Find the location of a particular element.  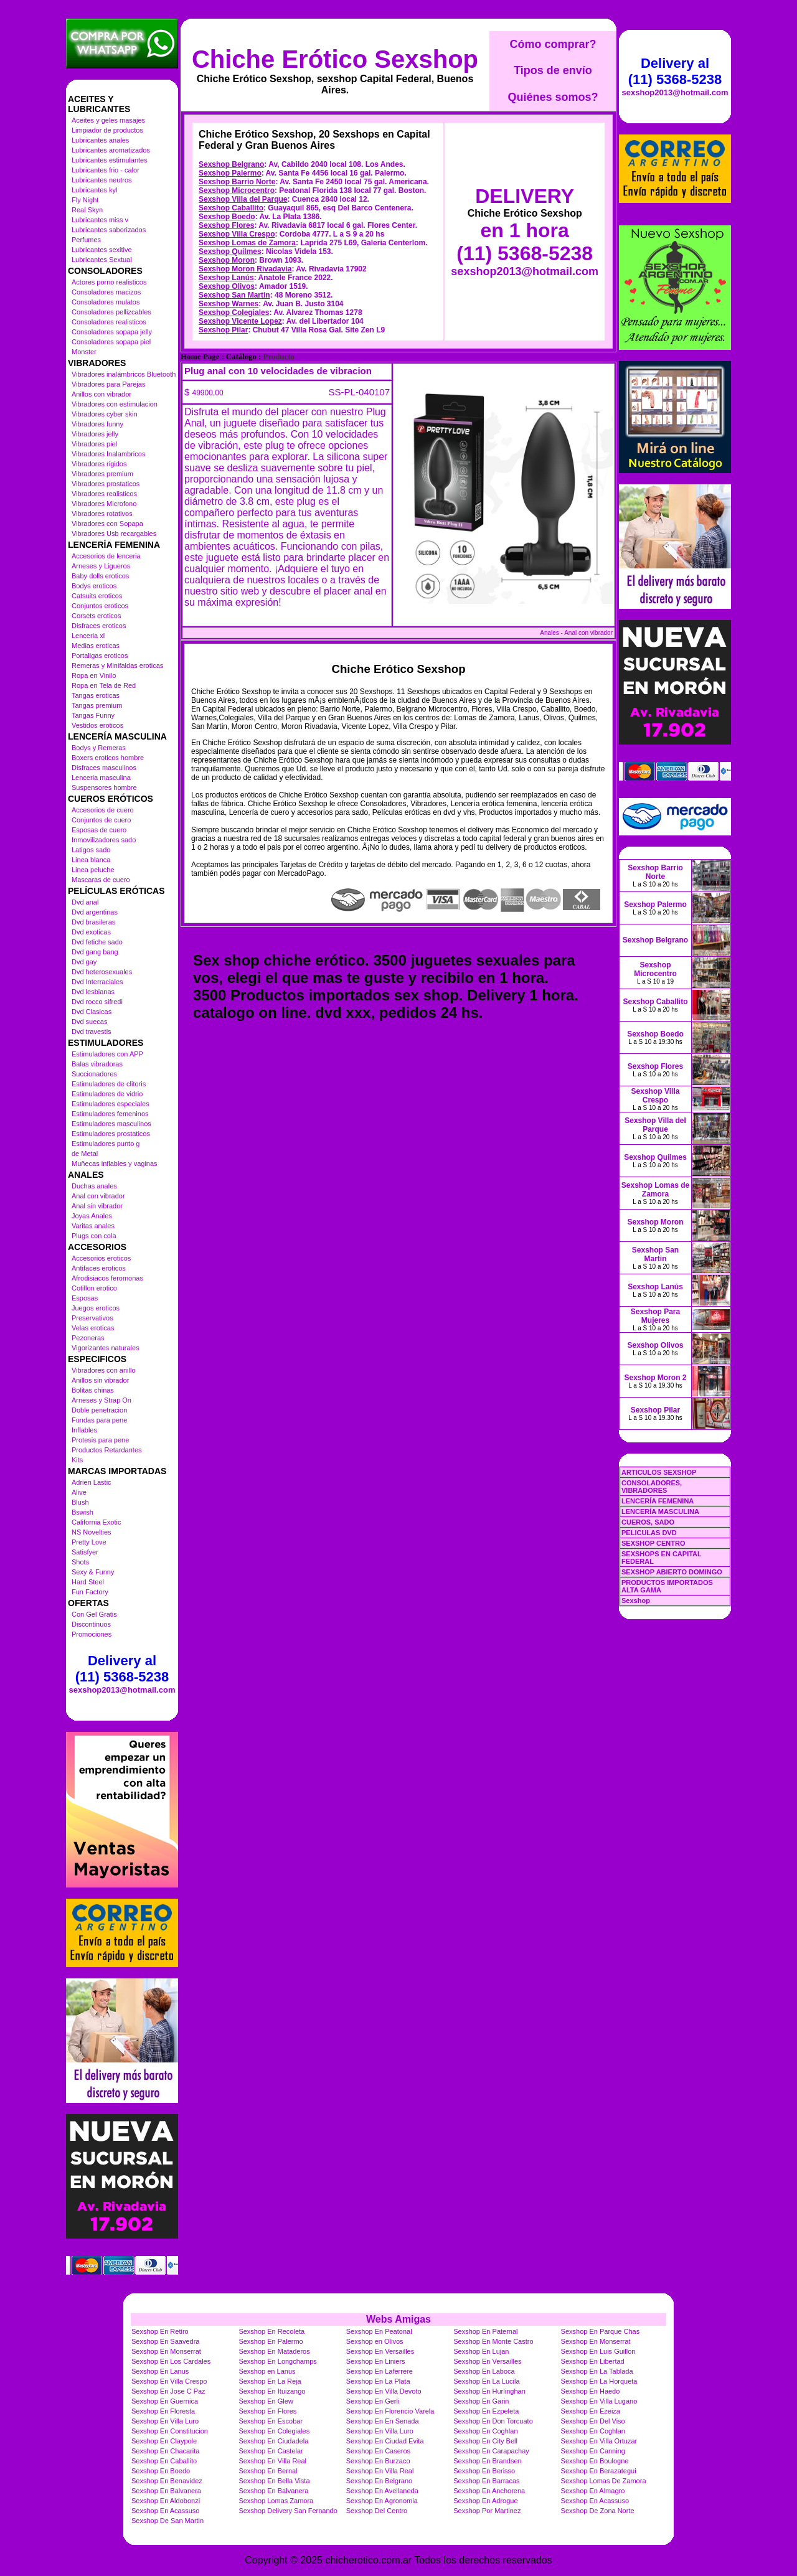

Sexshop En Balvanera is located at coordinates (166, 2490).